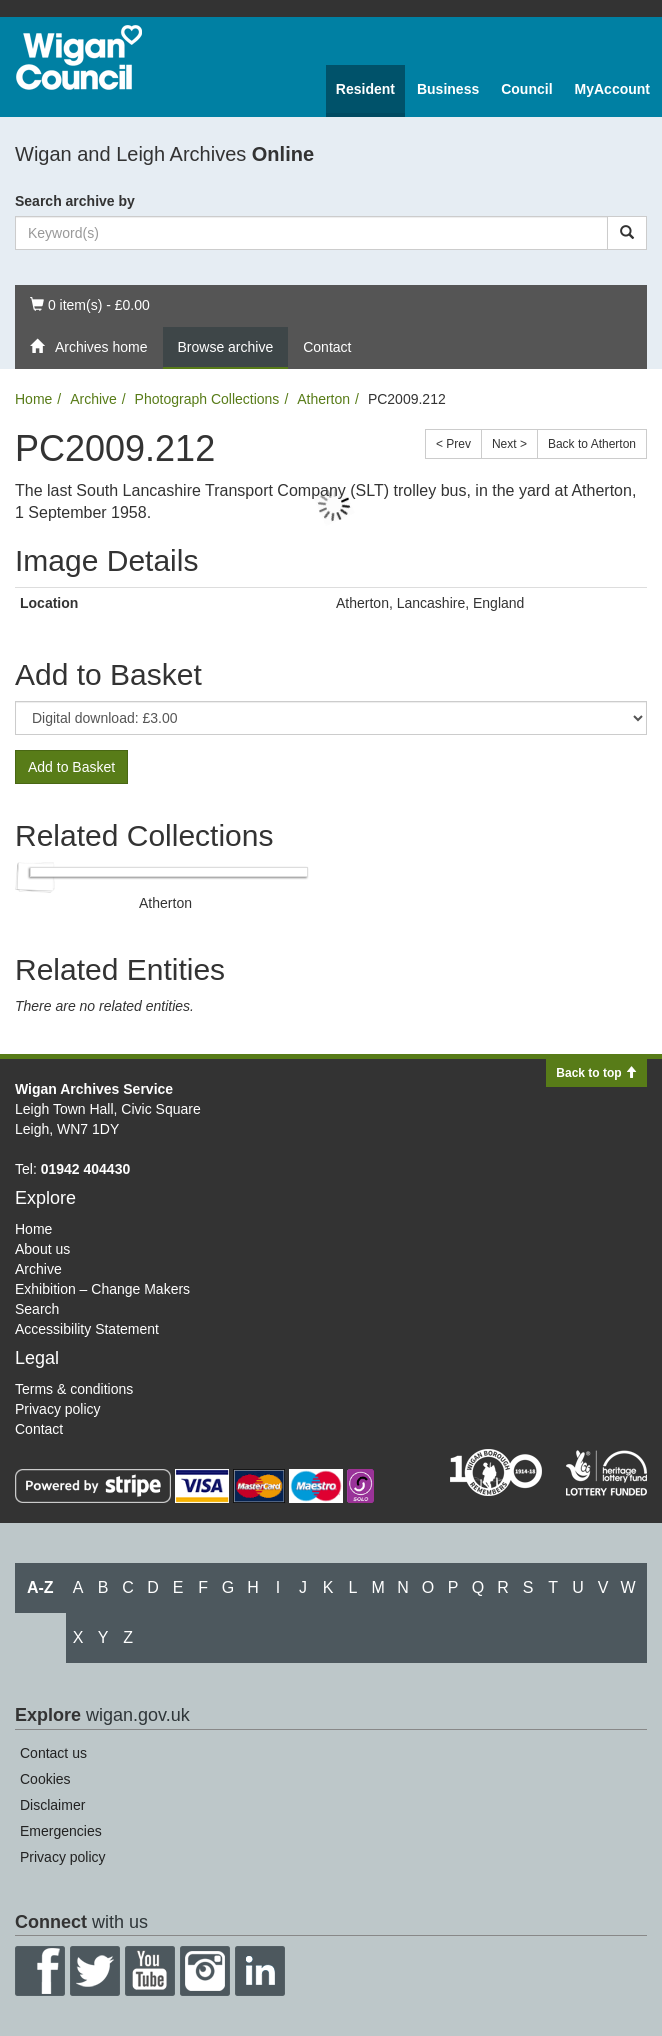 The width and height of the screenshot is (662, 2036). What do you see at coordinates (87, 1329) in the screenshot?
I see `Accessibility Statement` at bounding box center [87, 1329].